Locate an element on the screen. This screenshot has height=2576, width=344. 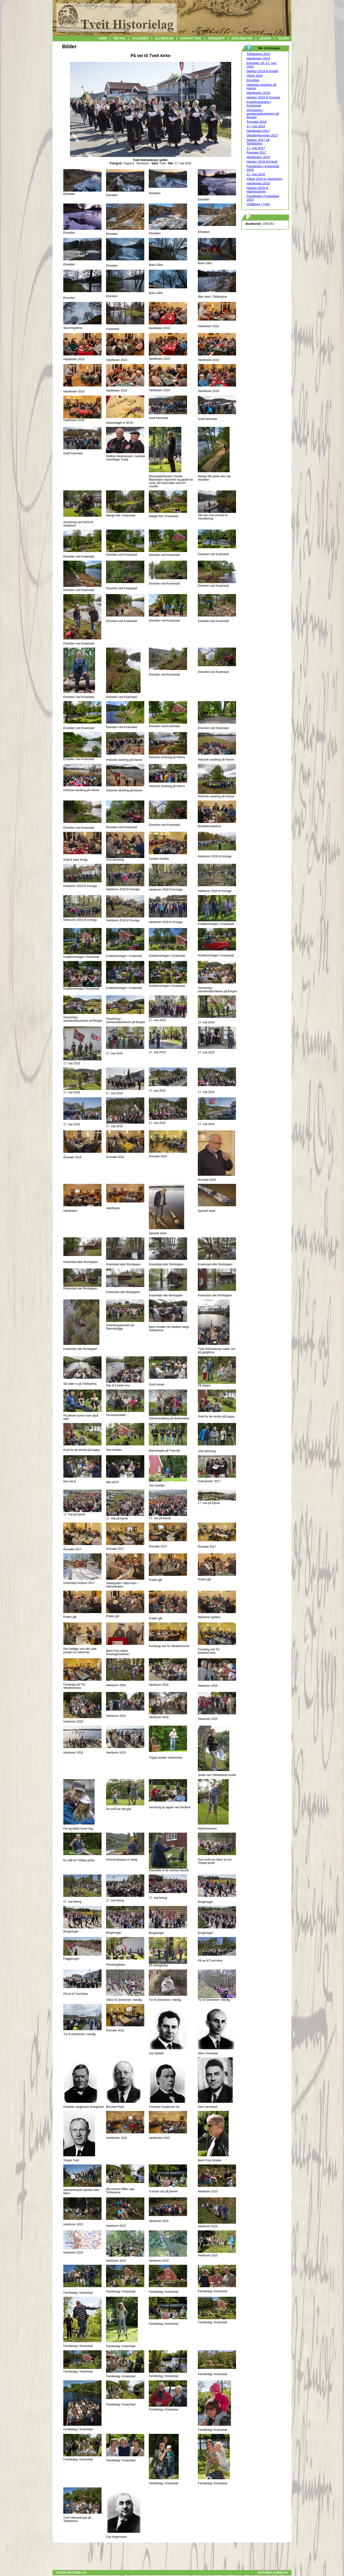
Kvaleforeningen i Knarestad is located at coordinates (259, 103).